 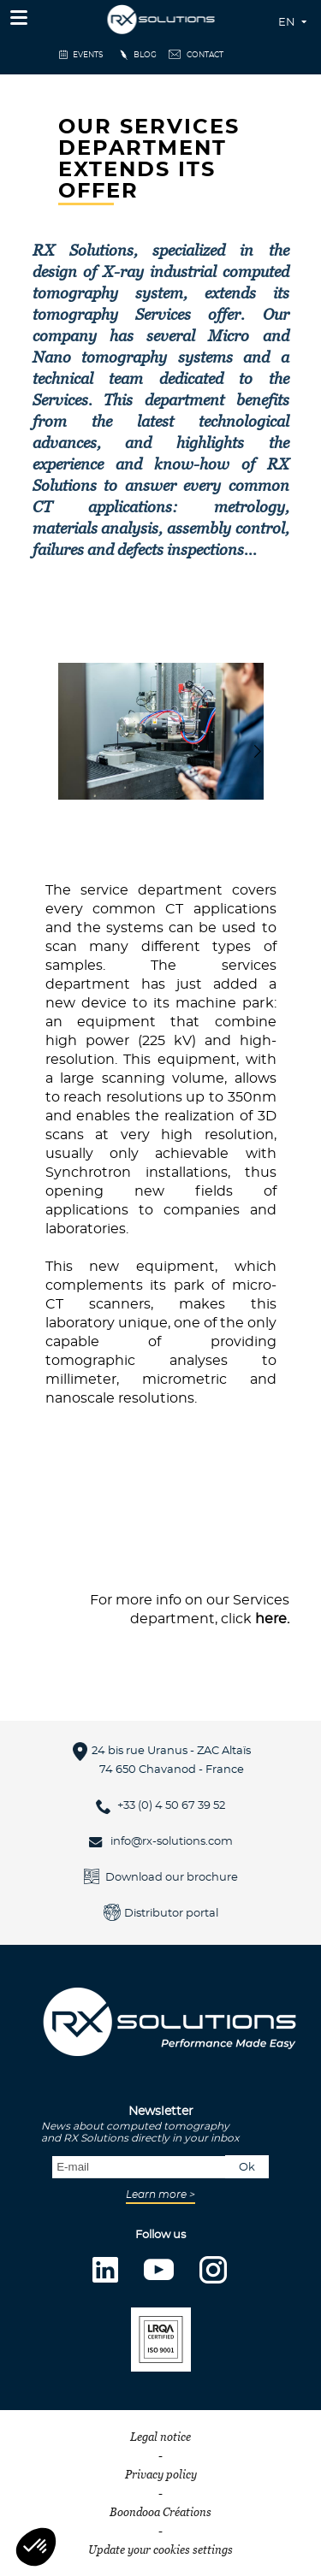 What do you see at coordinates (161, 2474) in the screenshot?
I see `Privacy policy` at bounding box center [161, 2474].